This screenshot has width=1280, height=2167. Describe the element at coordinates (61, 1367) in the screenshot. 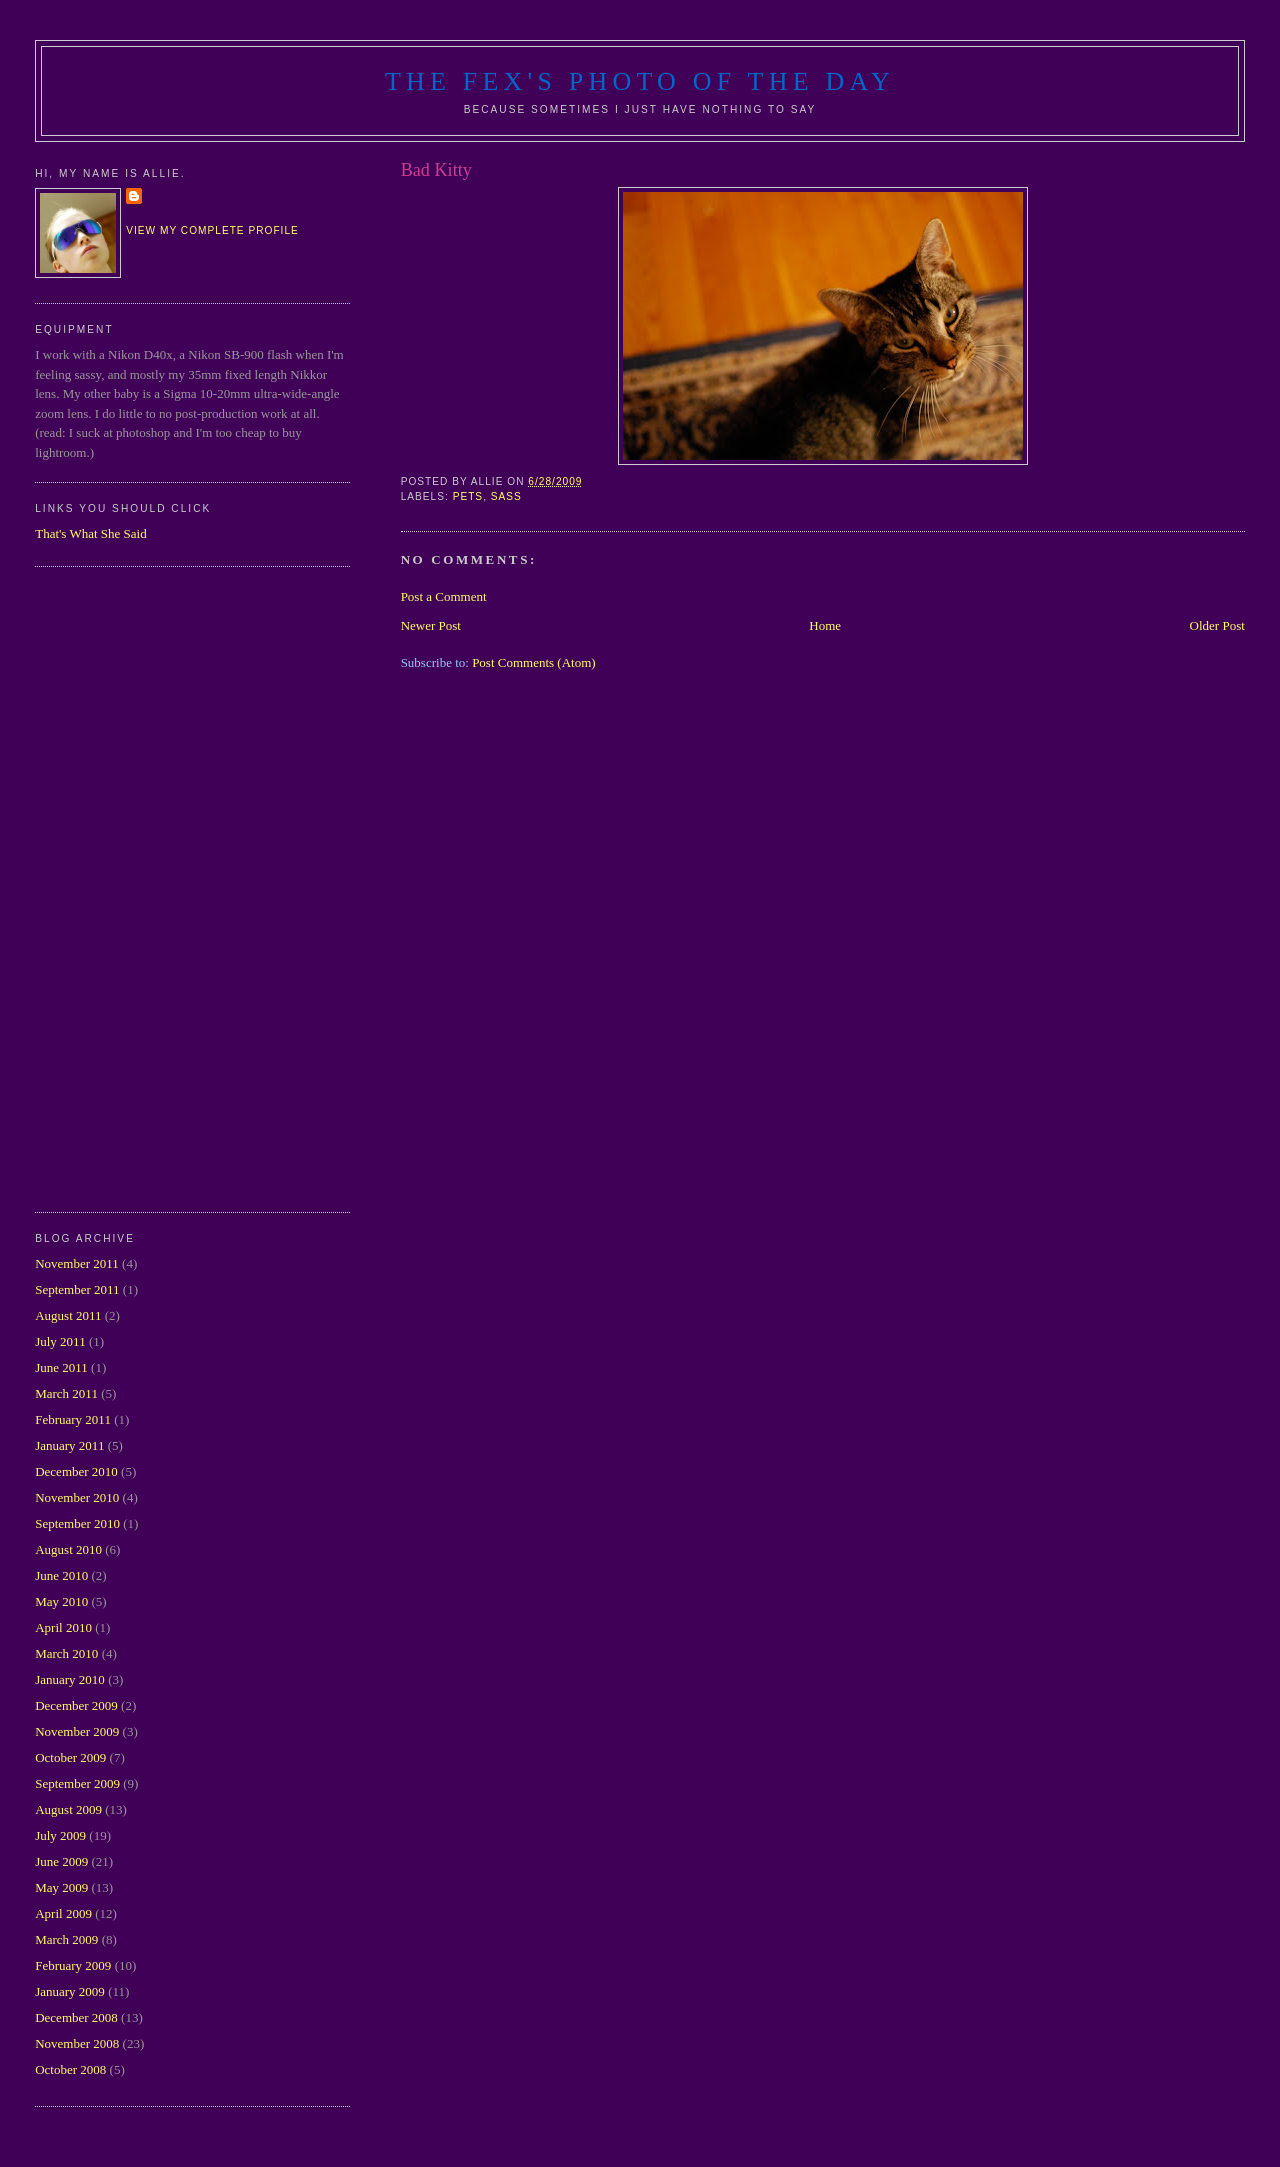

I see `June 2011` at that location.